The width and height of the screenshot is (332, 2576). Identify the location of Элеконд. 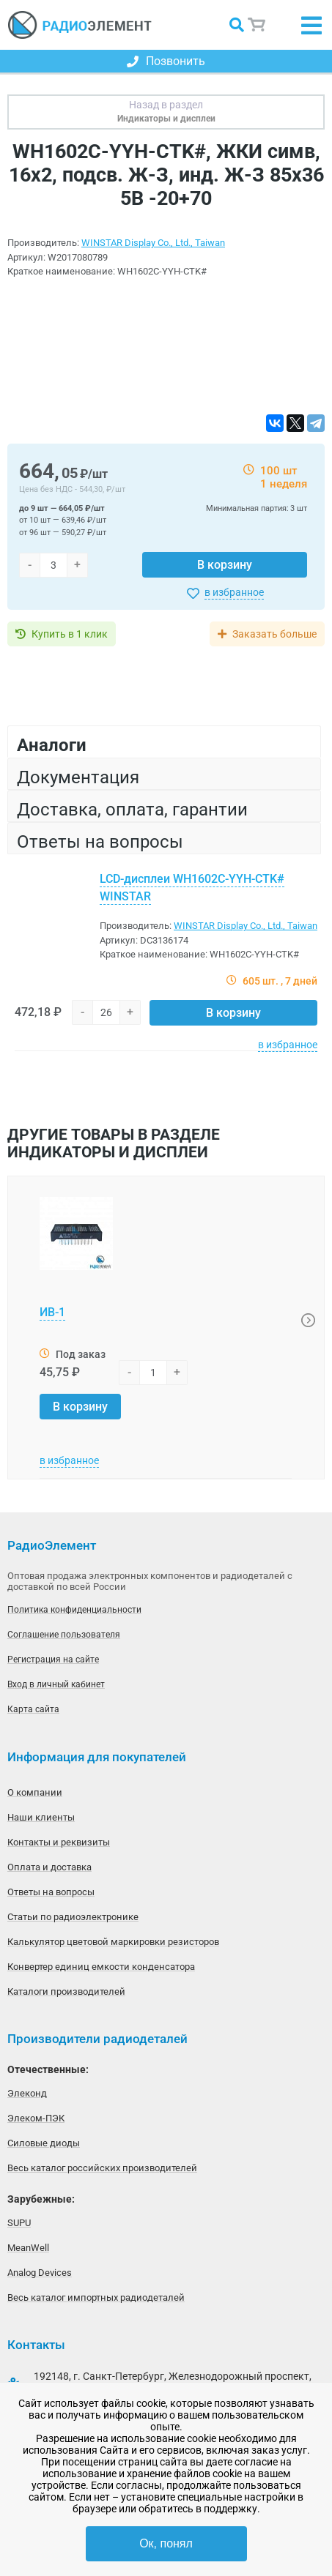
(27, 2093).